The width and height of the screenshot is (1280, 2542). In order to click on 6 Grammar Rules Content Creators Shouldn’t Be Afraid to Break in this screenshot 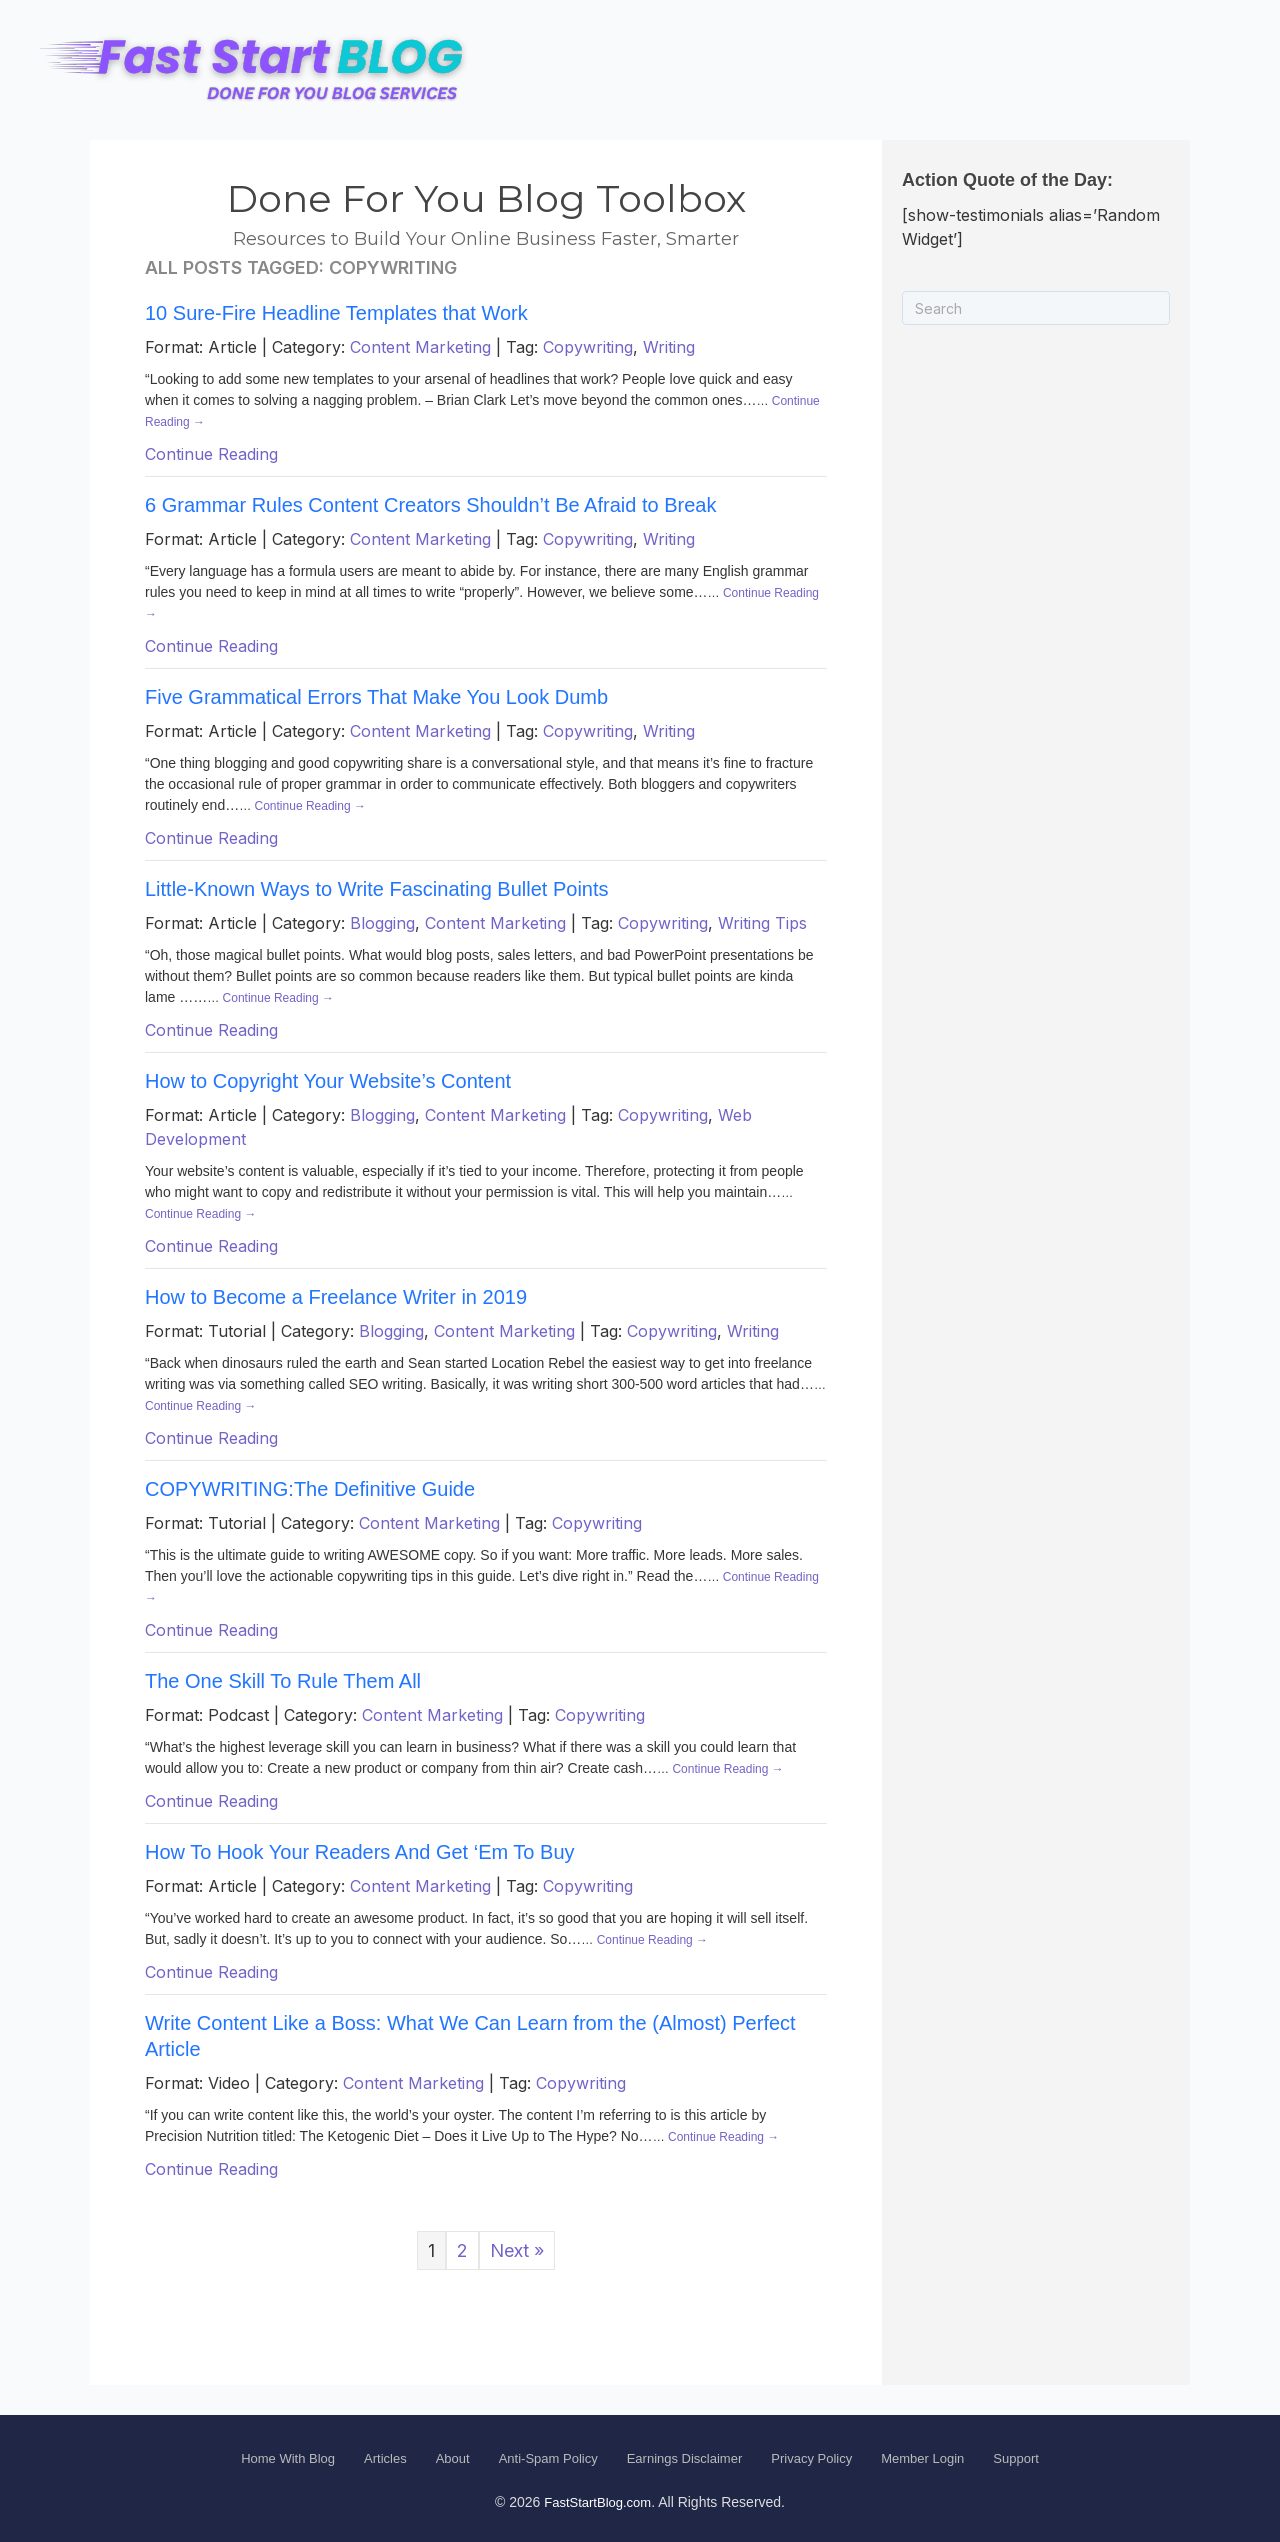, I will do `click(430, 505)`.